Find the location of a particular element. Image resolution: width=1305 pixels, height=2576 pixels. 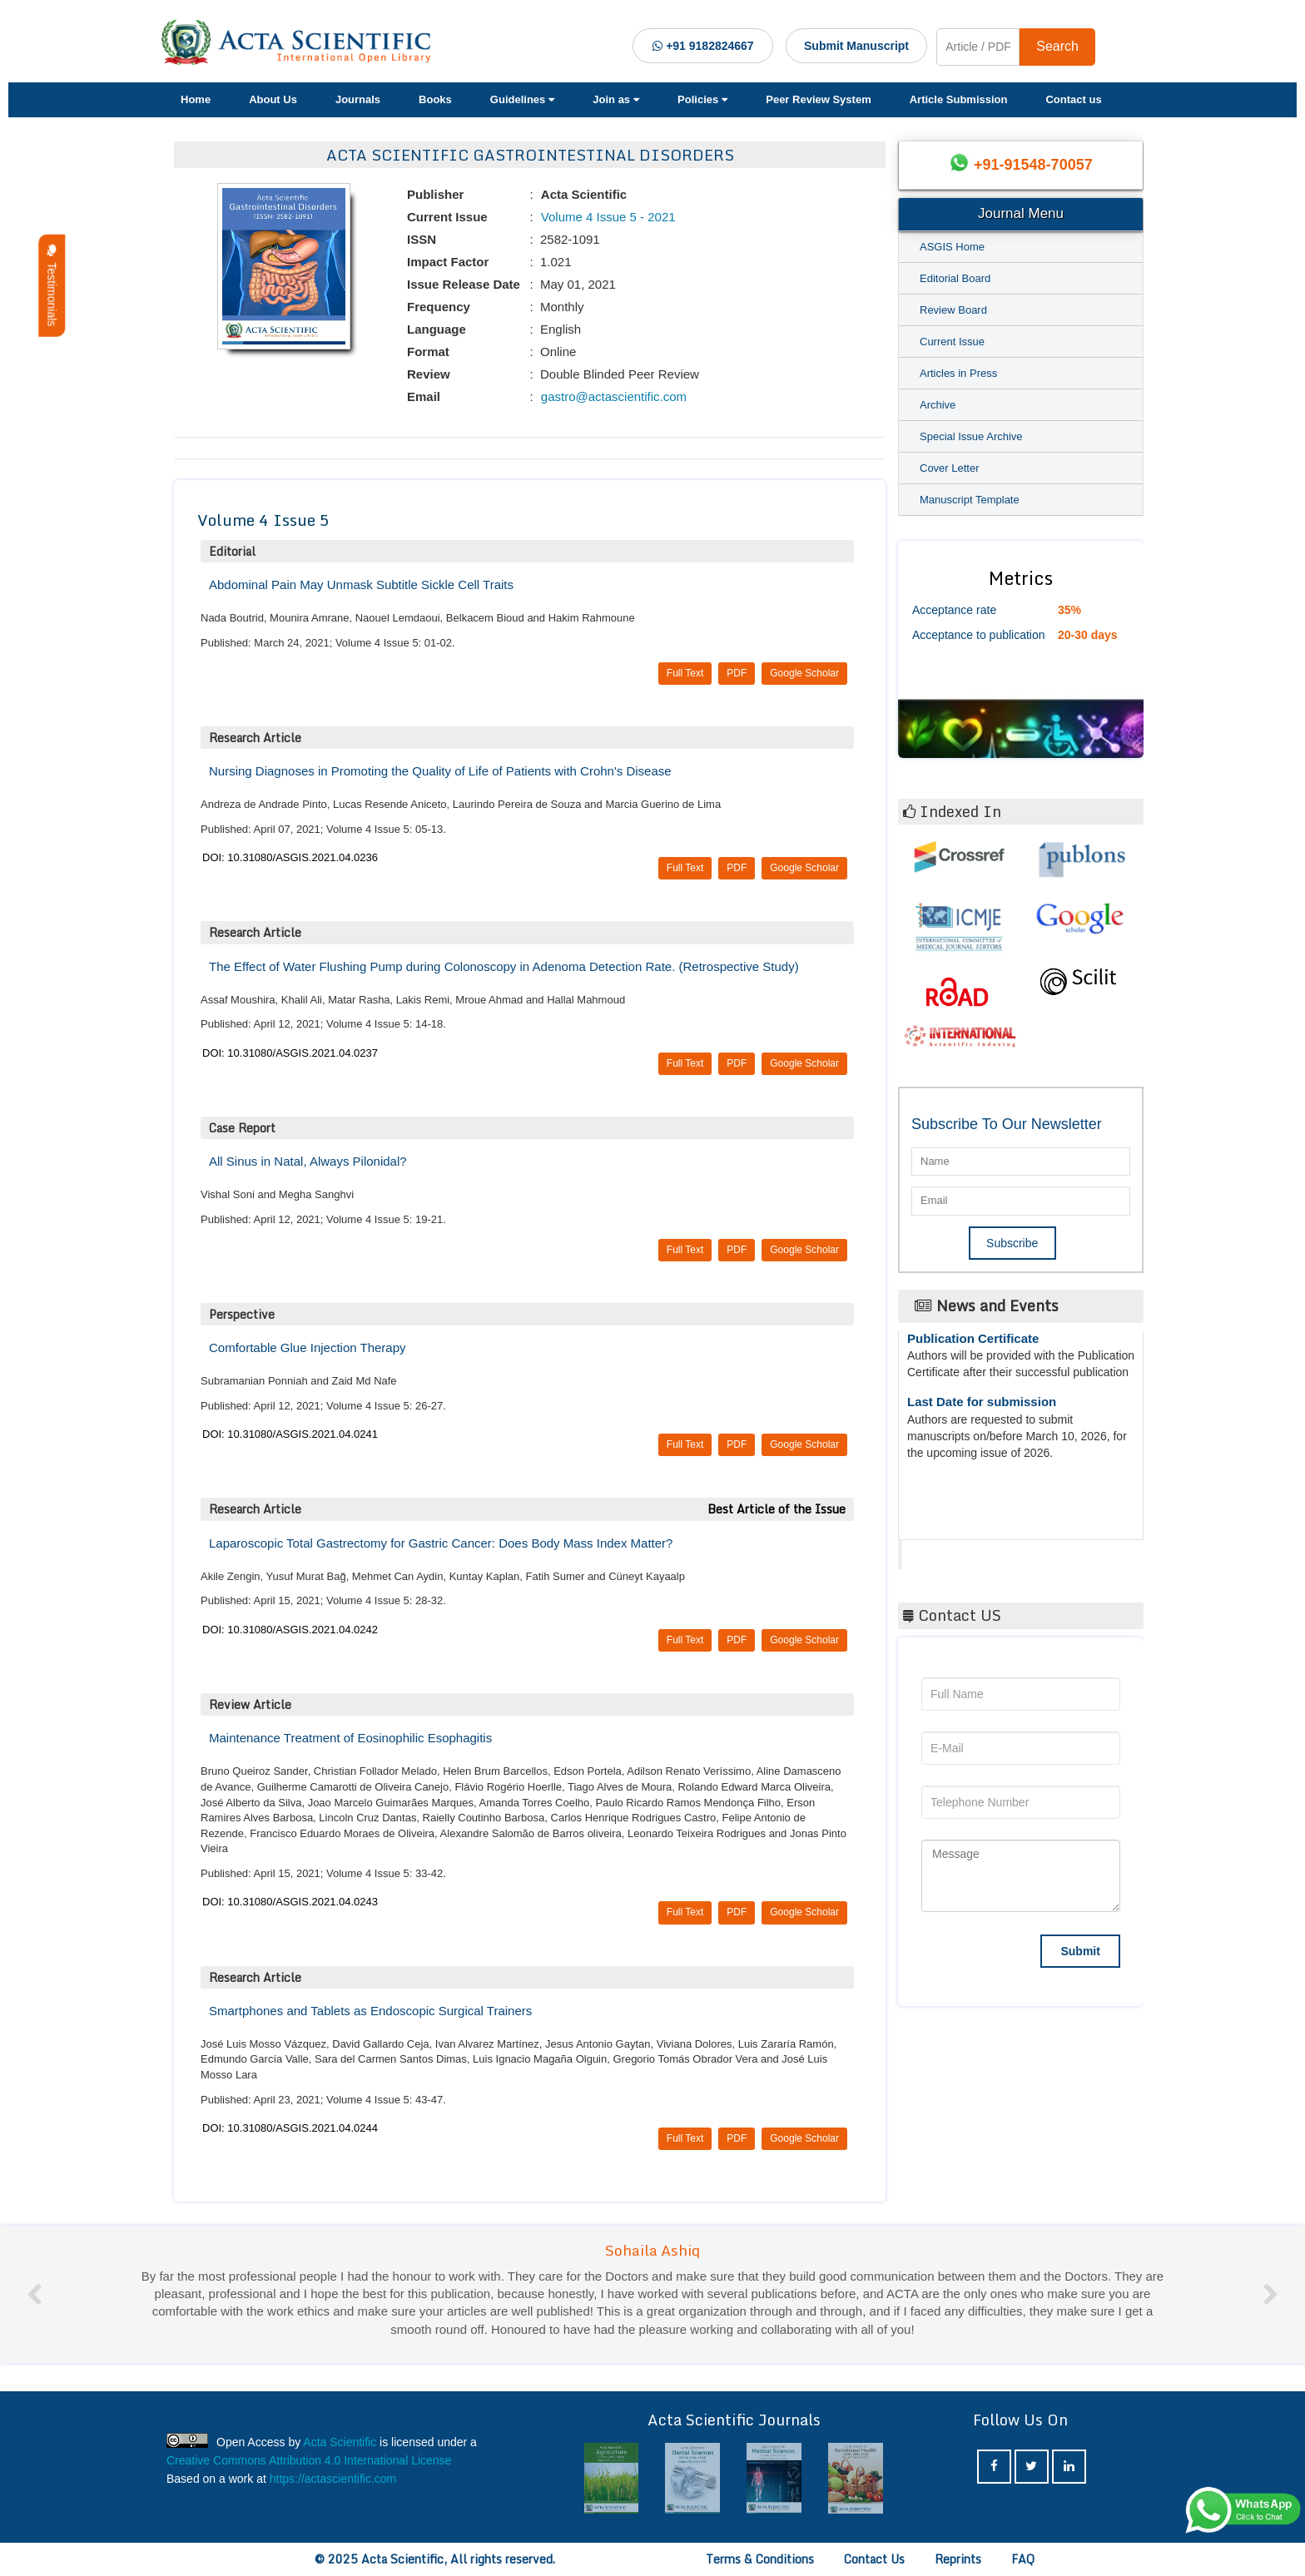

Reprints is located at coordinates (958, 2559).